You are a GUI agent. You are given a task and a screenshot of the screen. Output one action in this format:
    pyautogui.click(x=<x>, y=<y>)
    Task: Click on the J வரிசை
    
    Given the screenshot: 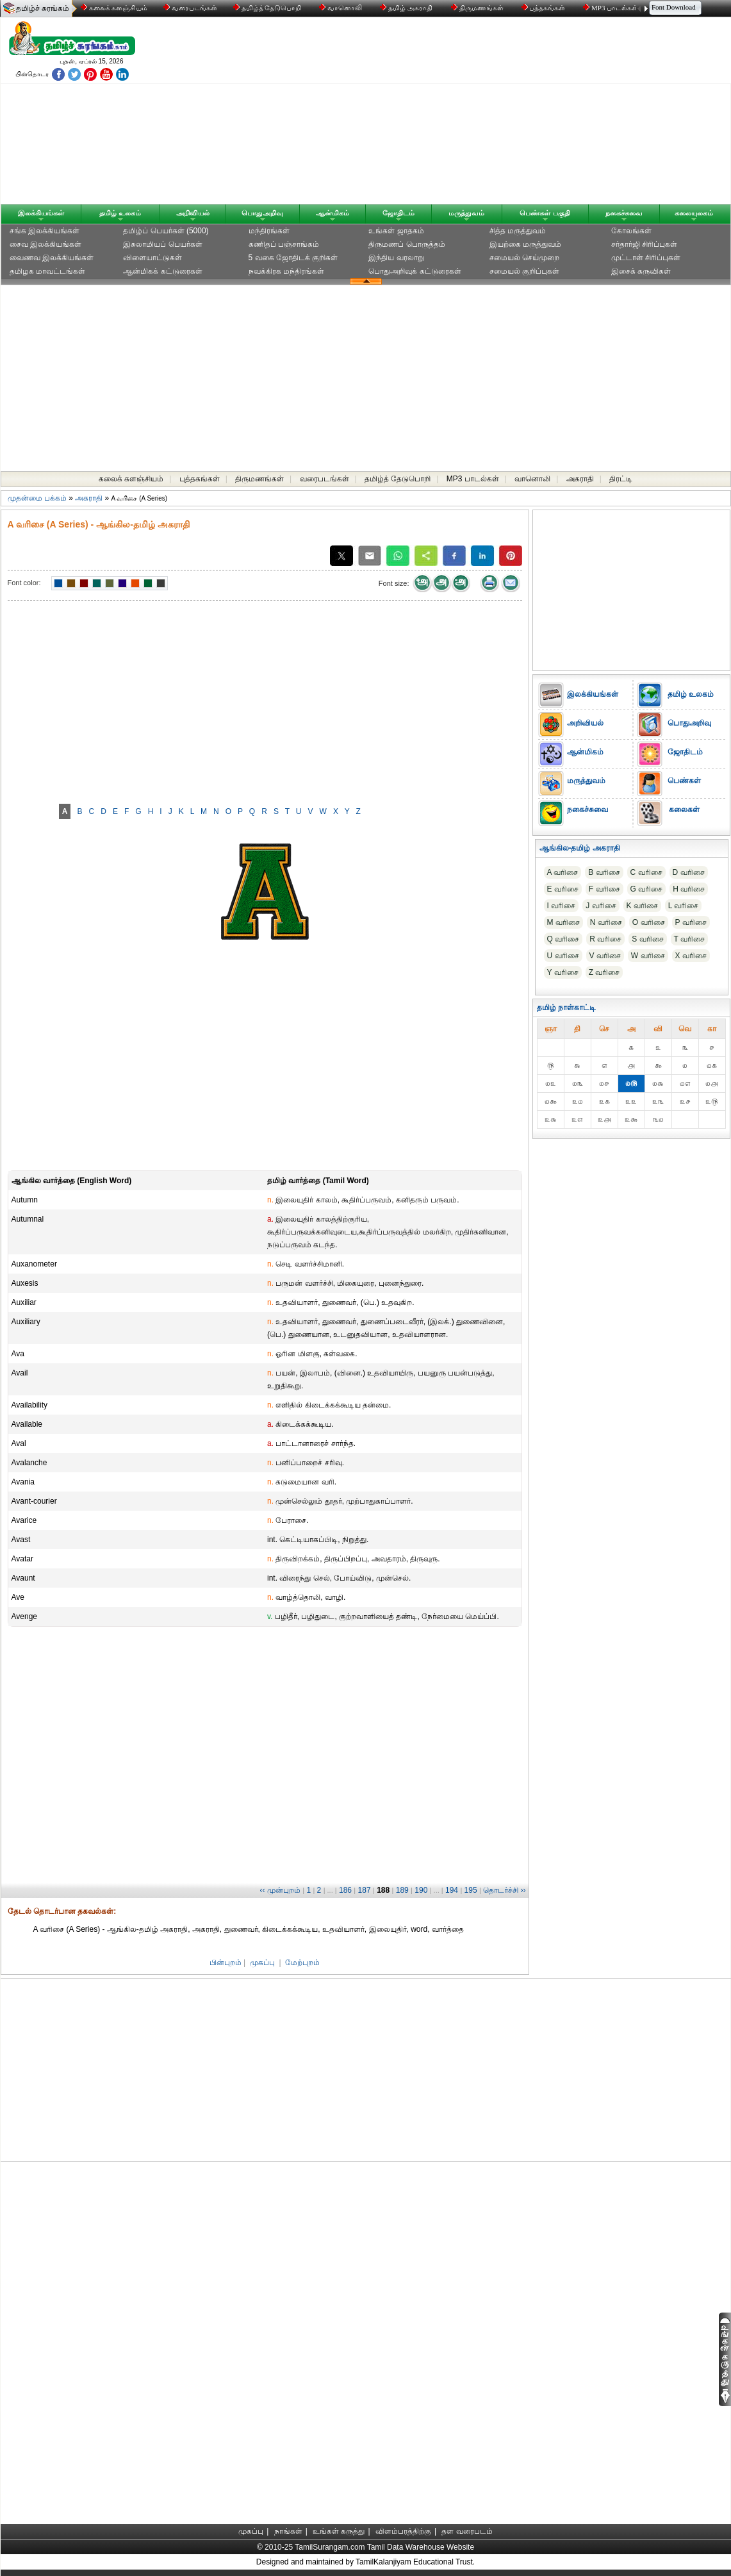 What is the action you would take?
    pyautogui.click(x=601, y=905)
    